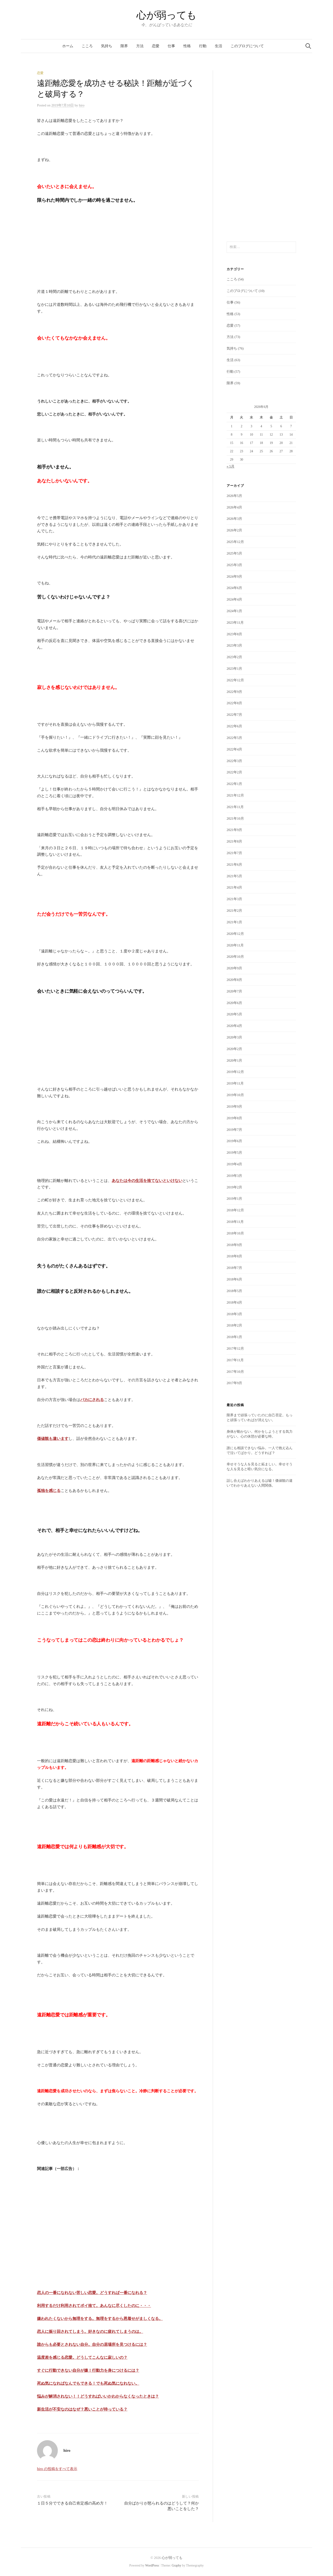 The width and height of the screenshot is (333, 2576). Describe the element at coordinates (234, 1187) in the screenshot. I see `2019年2月` at that location.